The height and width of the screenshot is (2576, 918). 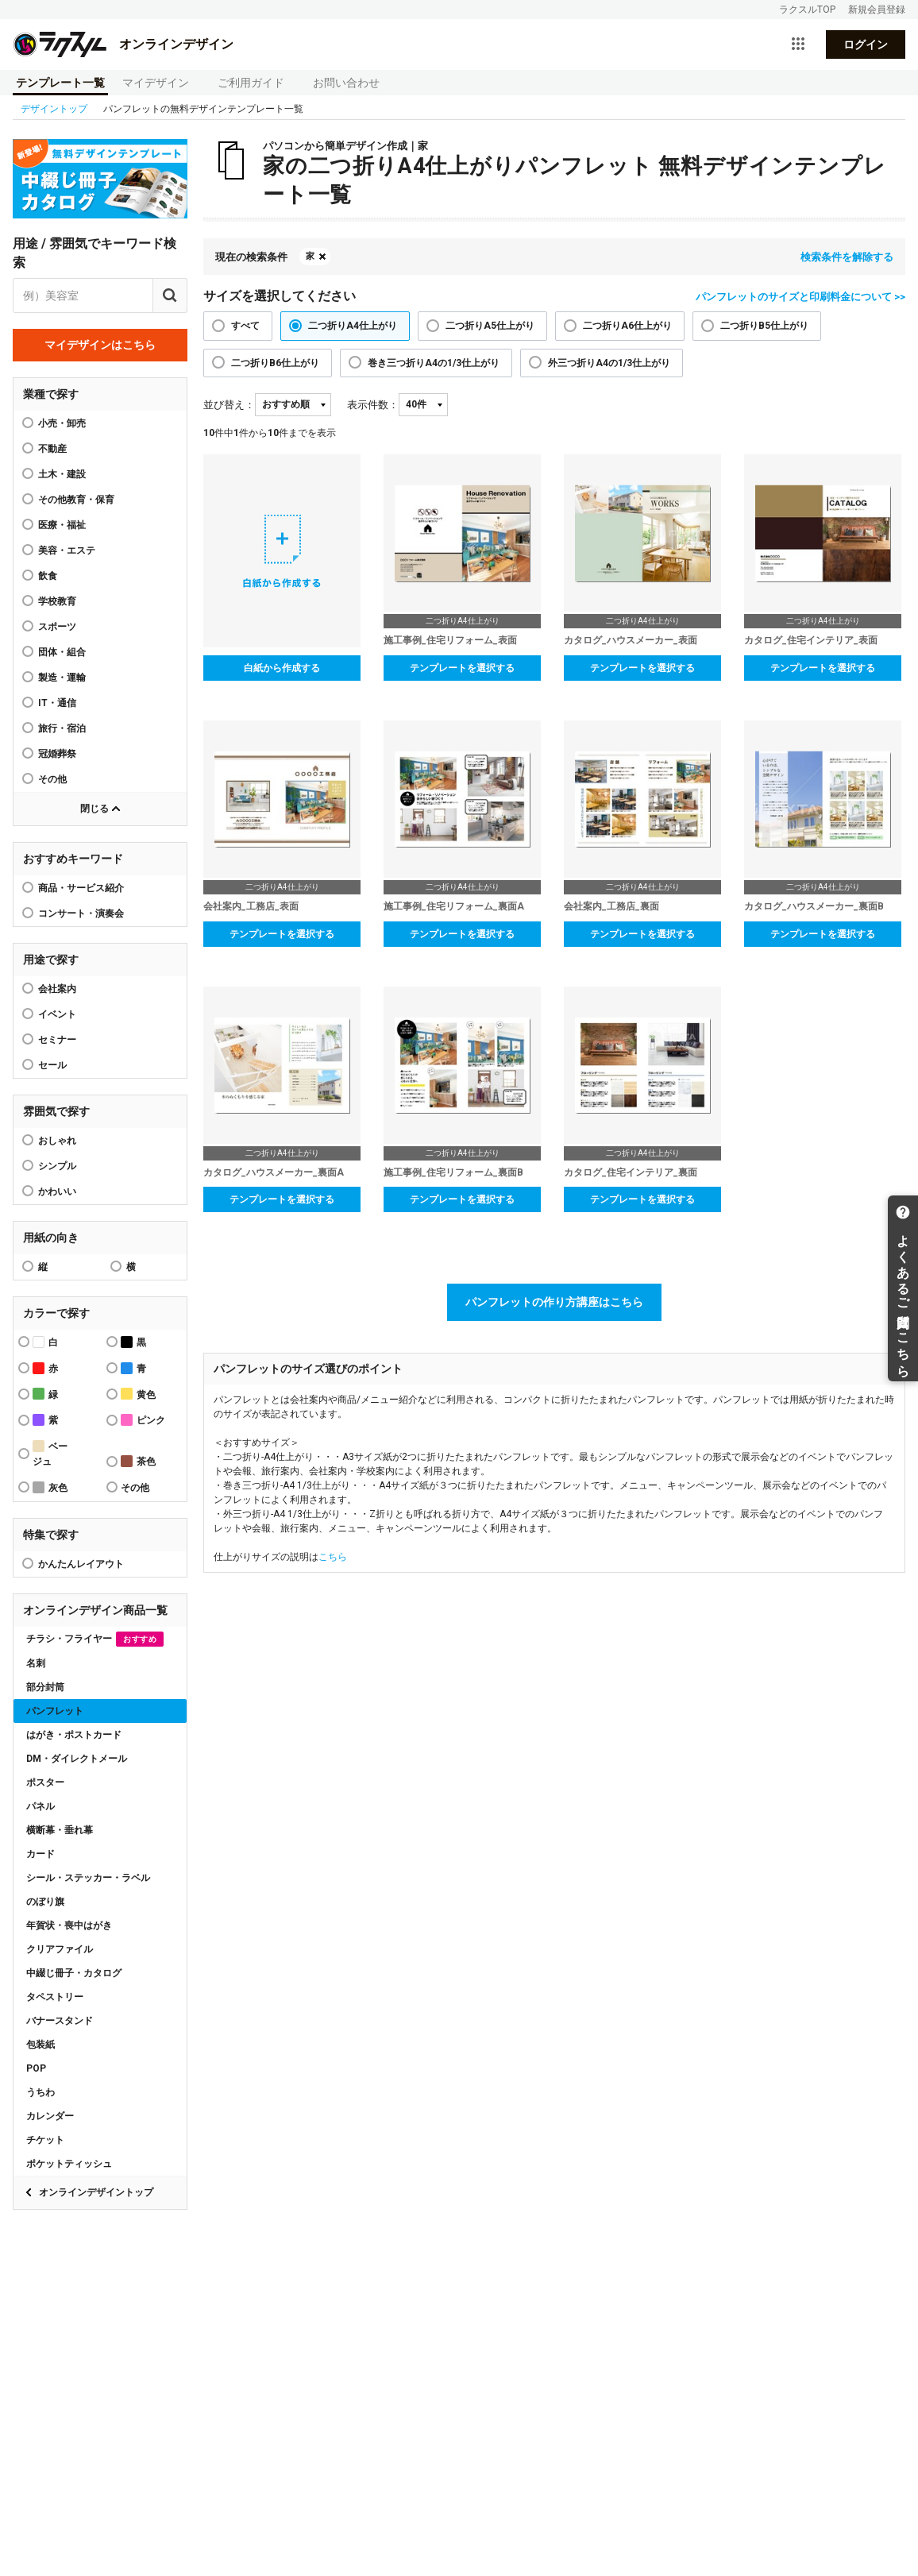 I want to click on 部分封筒, so click(x=45, y=1687).